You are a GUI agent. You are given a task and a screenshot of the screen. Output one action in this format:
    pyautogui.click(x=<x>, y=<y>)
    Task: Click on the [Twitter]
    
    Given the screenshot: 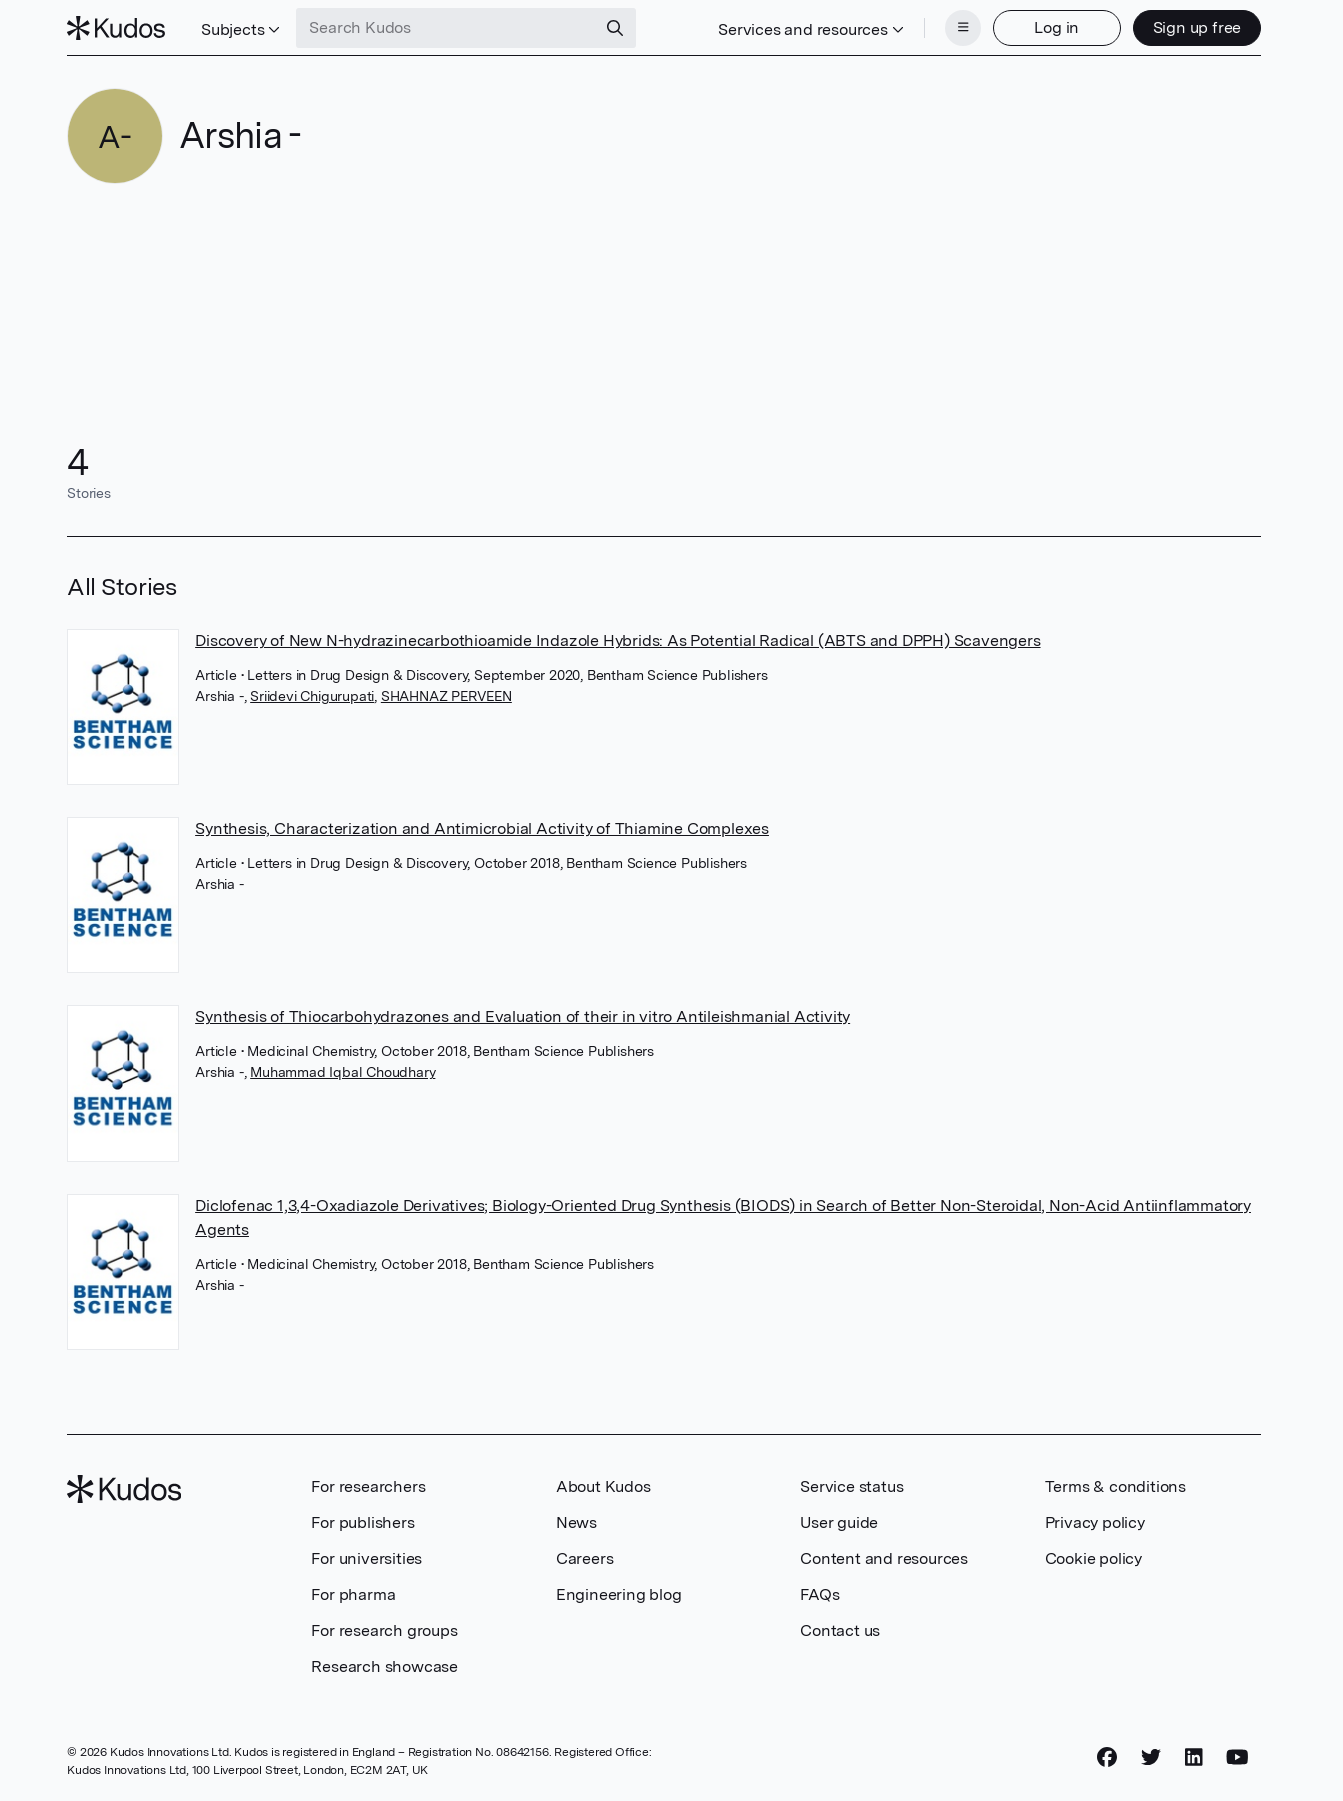 What is the action you would take?
    pyautogui.click(x=1151, y=1758)
    